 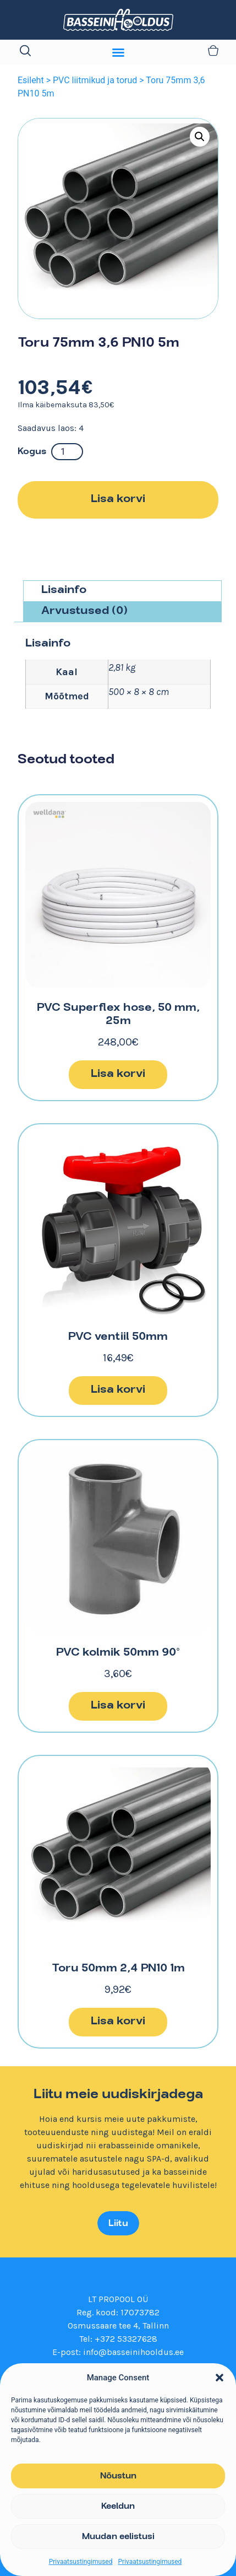 What do you see at coordinates (118, 52) in the screenshot?
I see `[Menu Toggle]` at bounding box center [118, 52].